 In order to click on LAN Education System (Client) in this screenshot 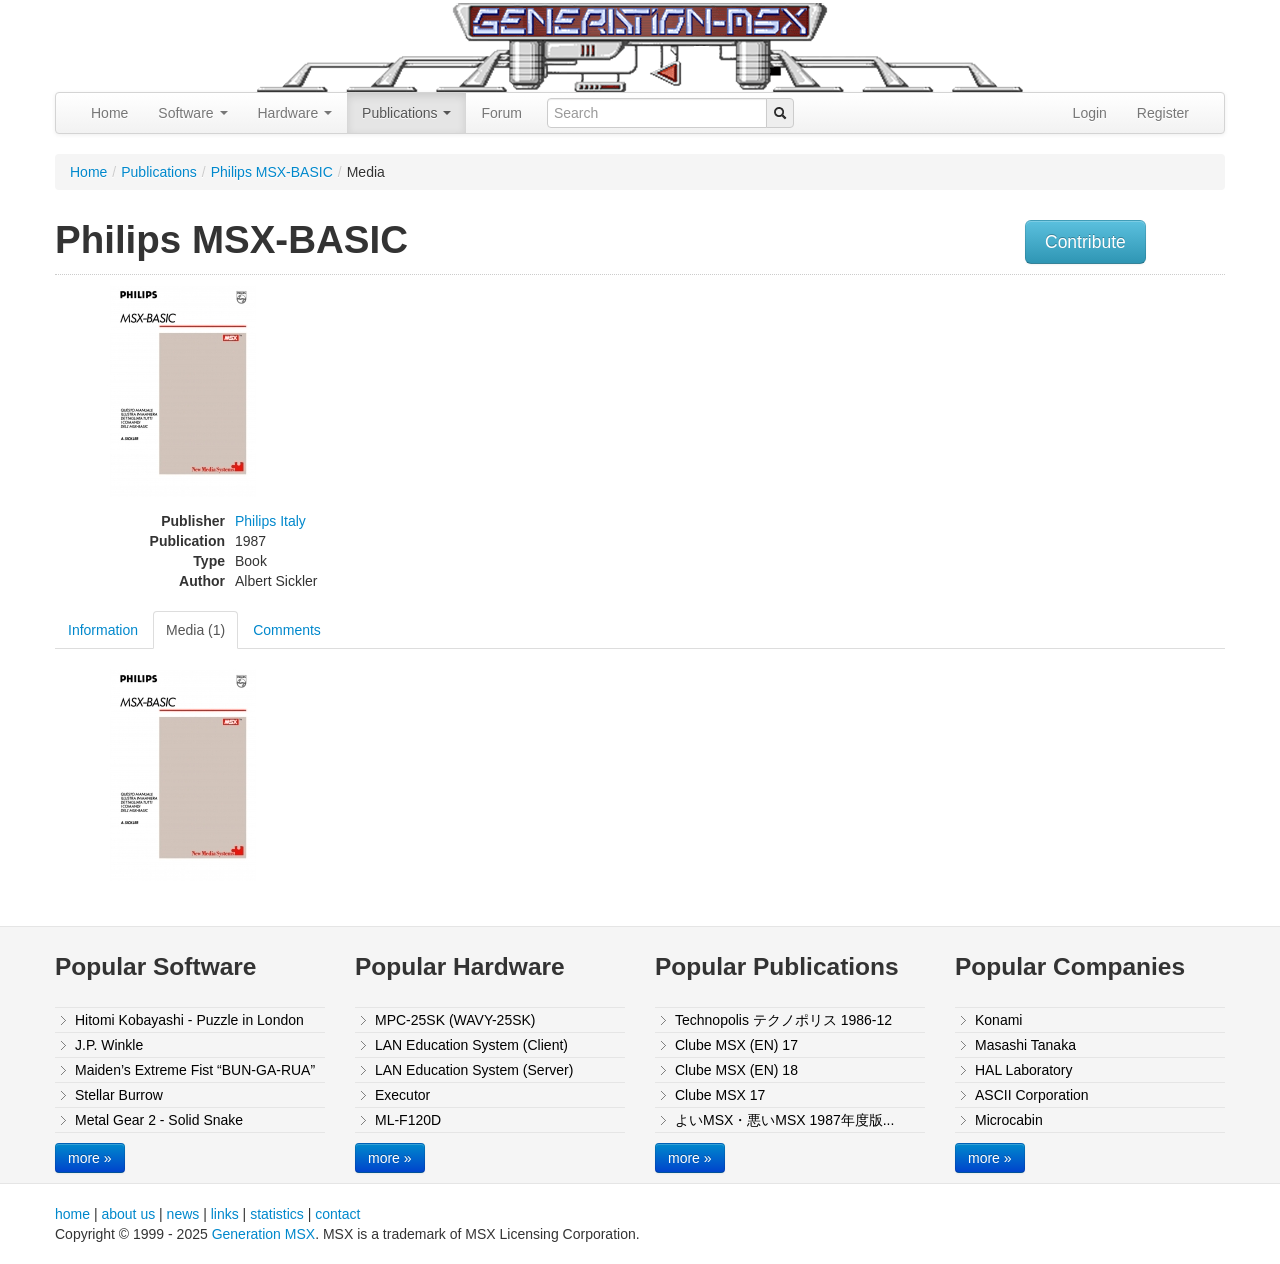, I will do `click(471, 1045)`.